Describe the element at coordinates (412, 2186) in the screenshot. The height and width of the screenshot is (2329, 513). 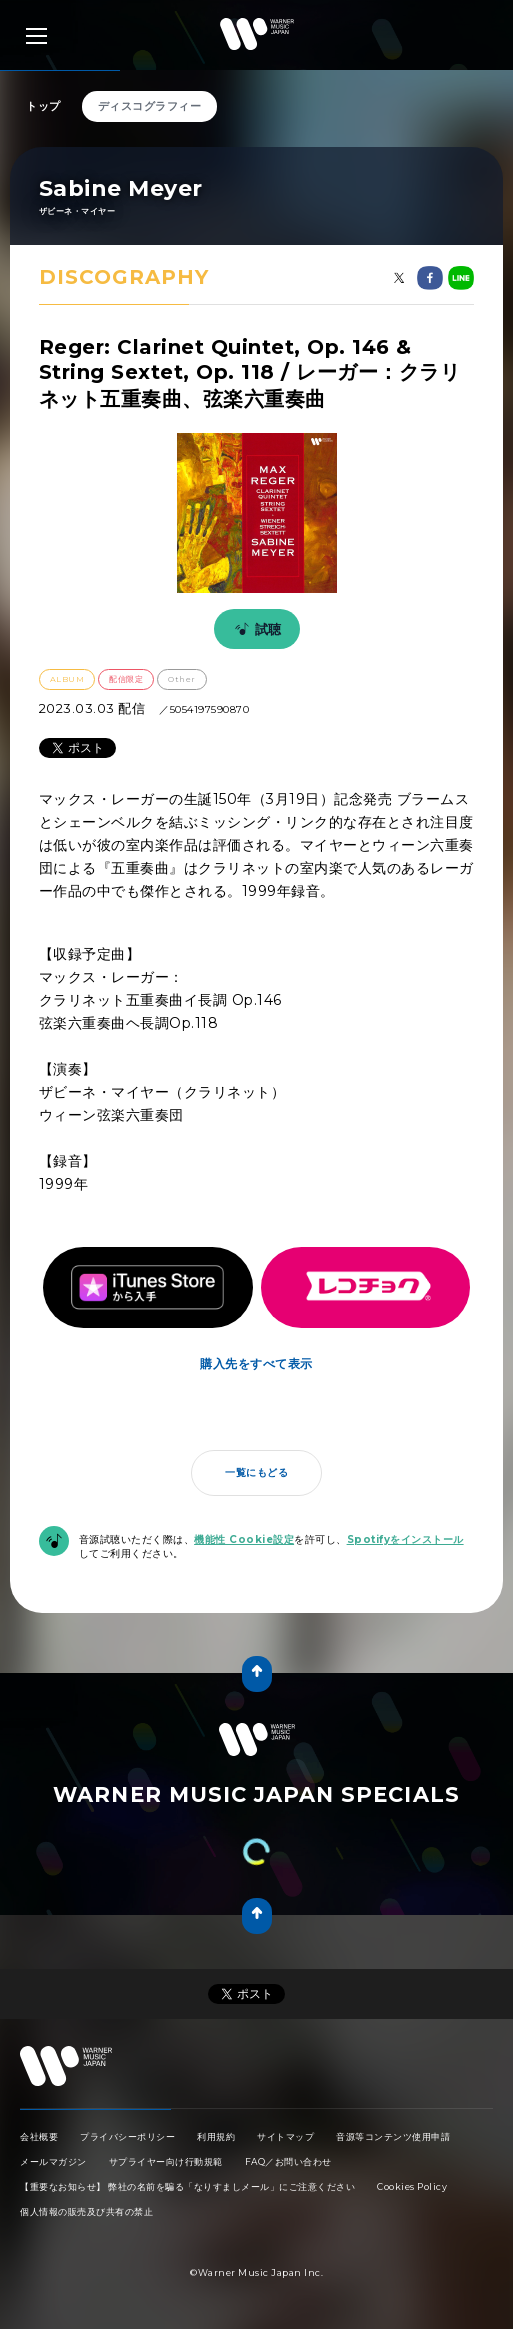
I see `Cookies Policy` at that location.